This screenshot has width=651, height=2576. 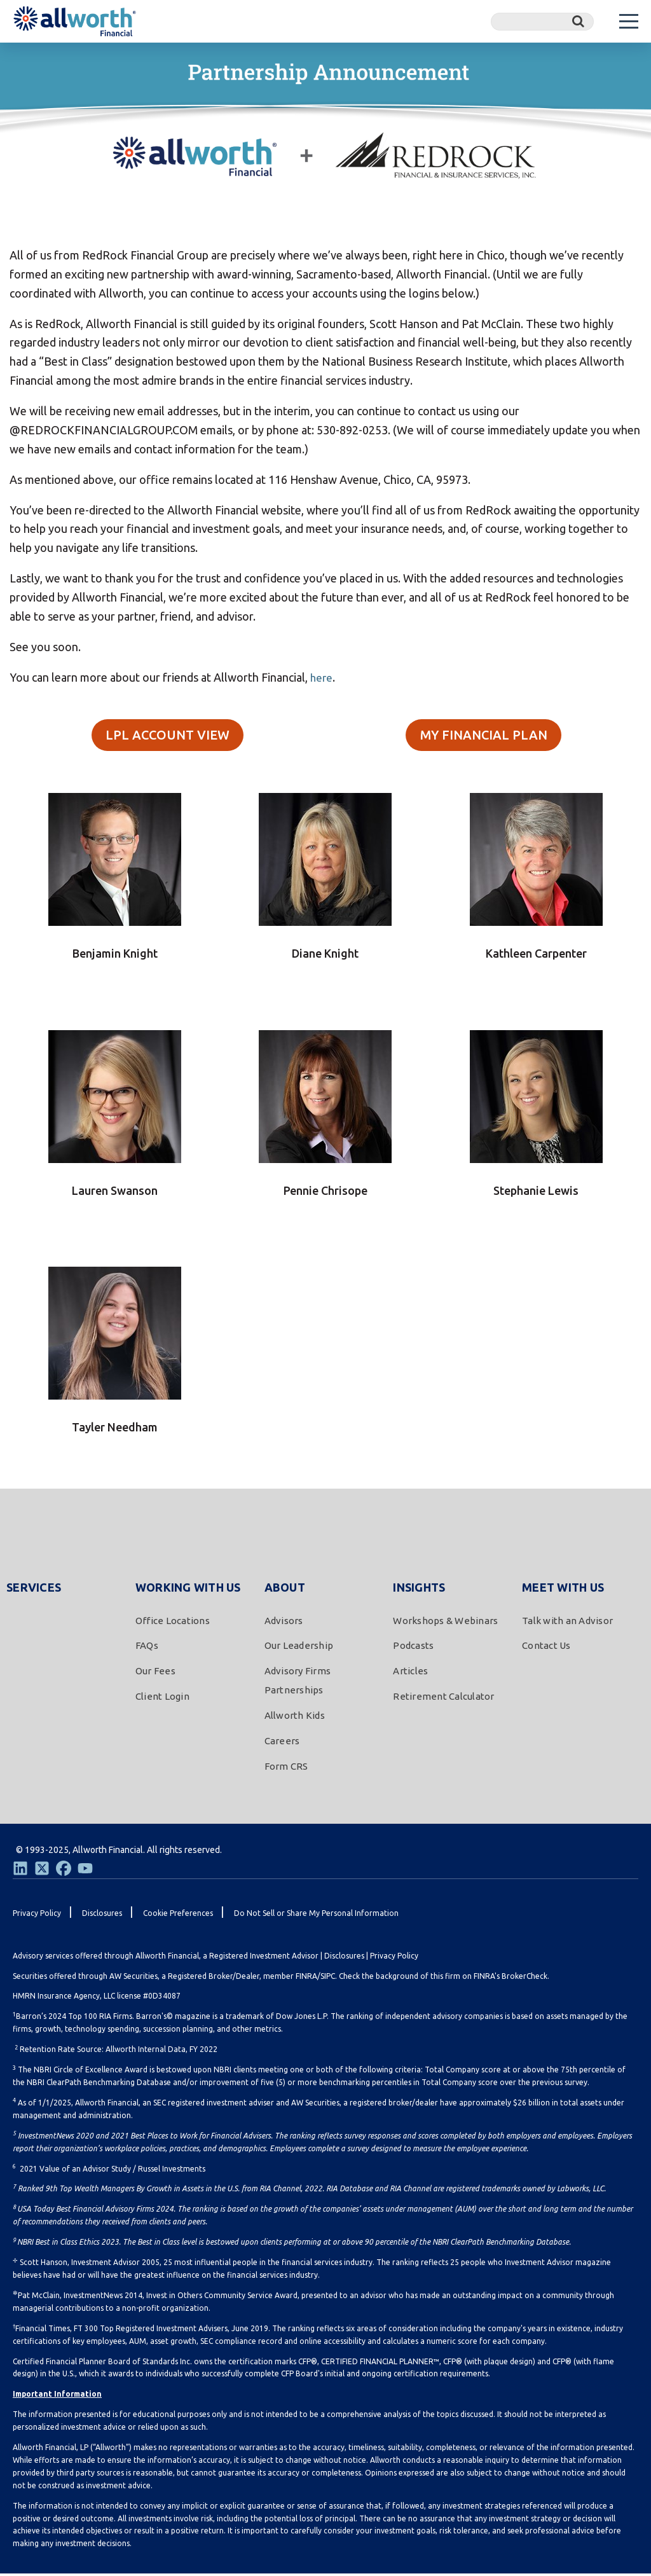 What do you see at coordinates (20, 1870) in the screenshot?
I see `[LinkedIn]` at bounding box center [20, 1870].